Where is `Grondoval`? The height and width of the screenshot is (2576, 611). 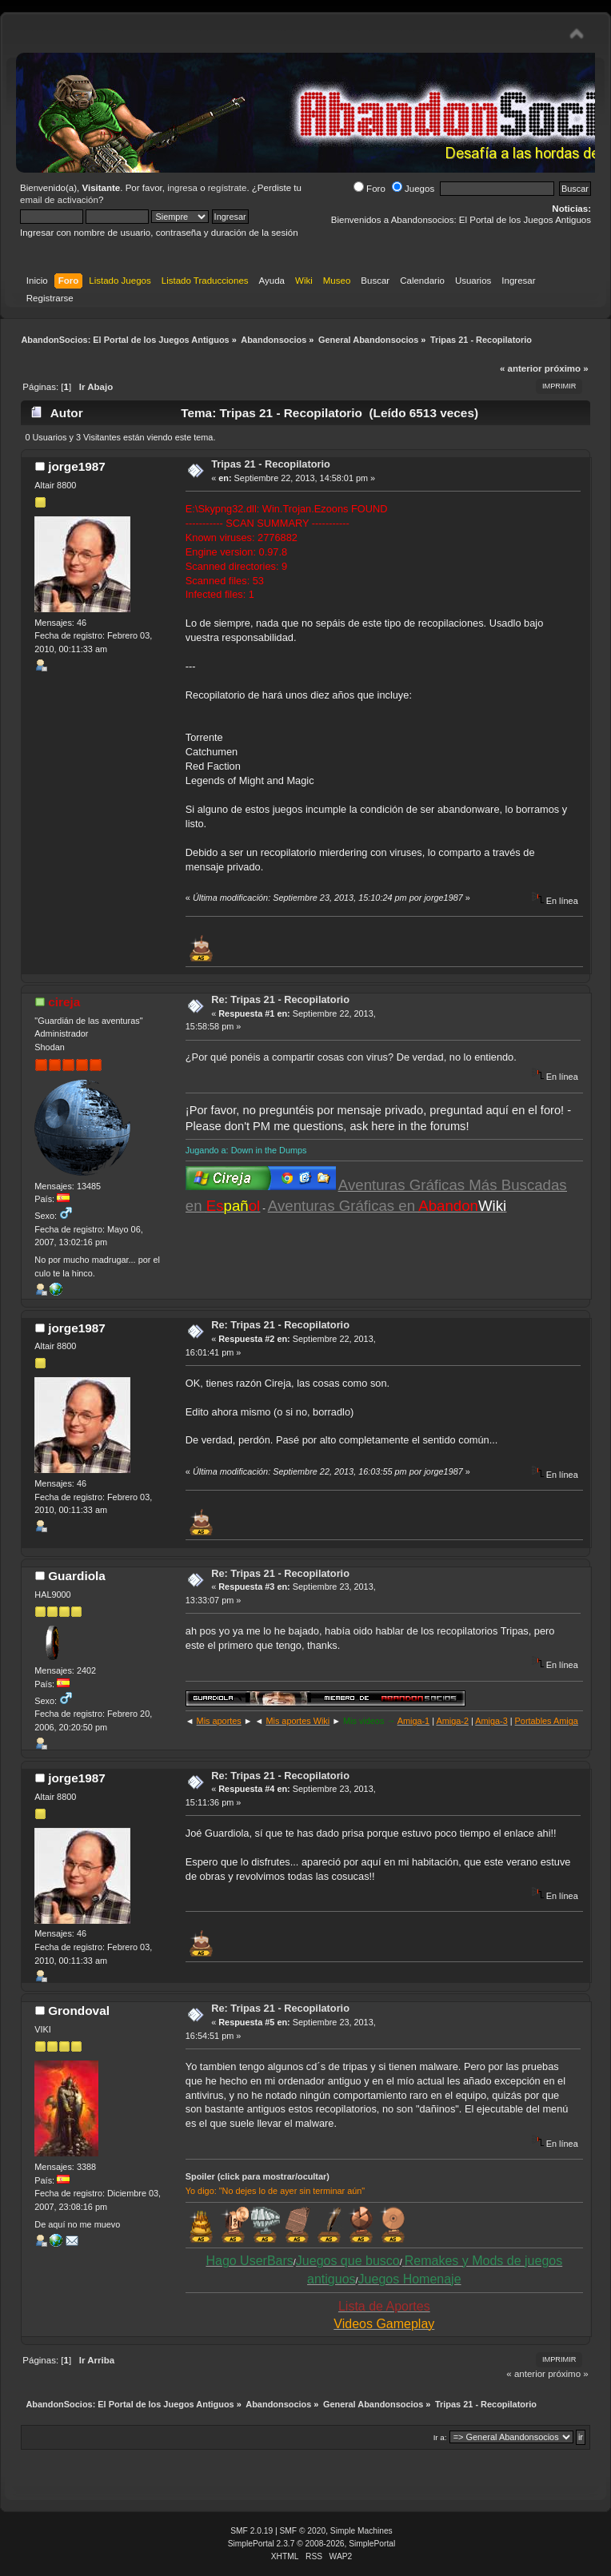
Grondoval is located at coordinates (79, 2010).